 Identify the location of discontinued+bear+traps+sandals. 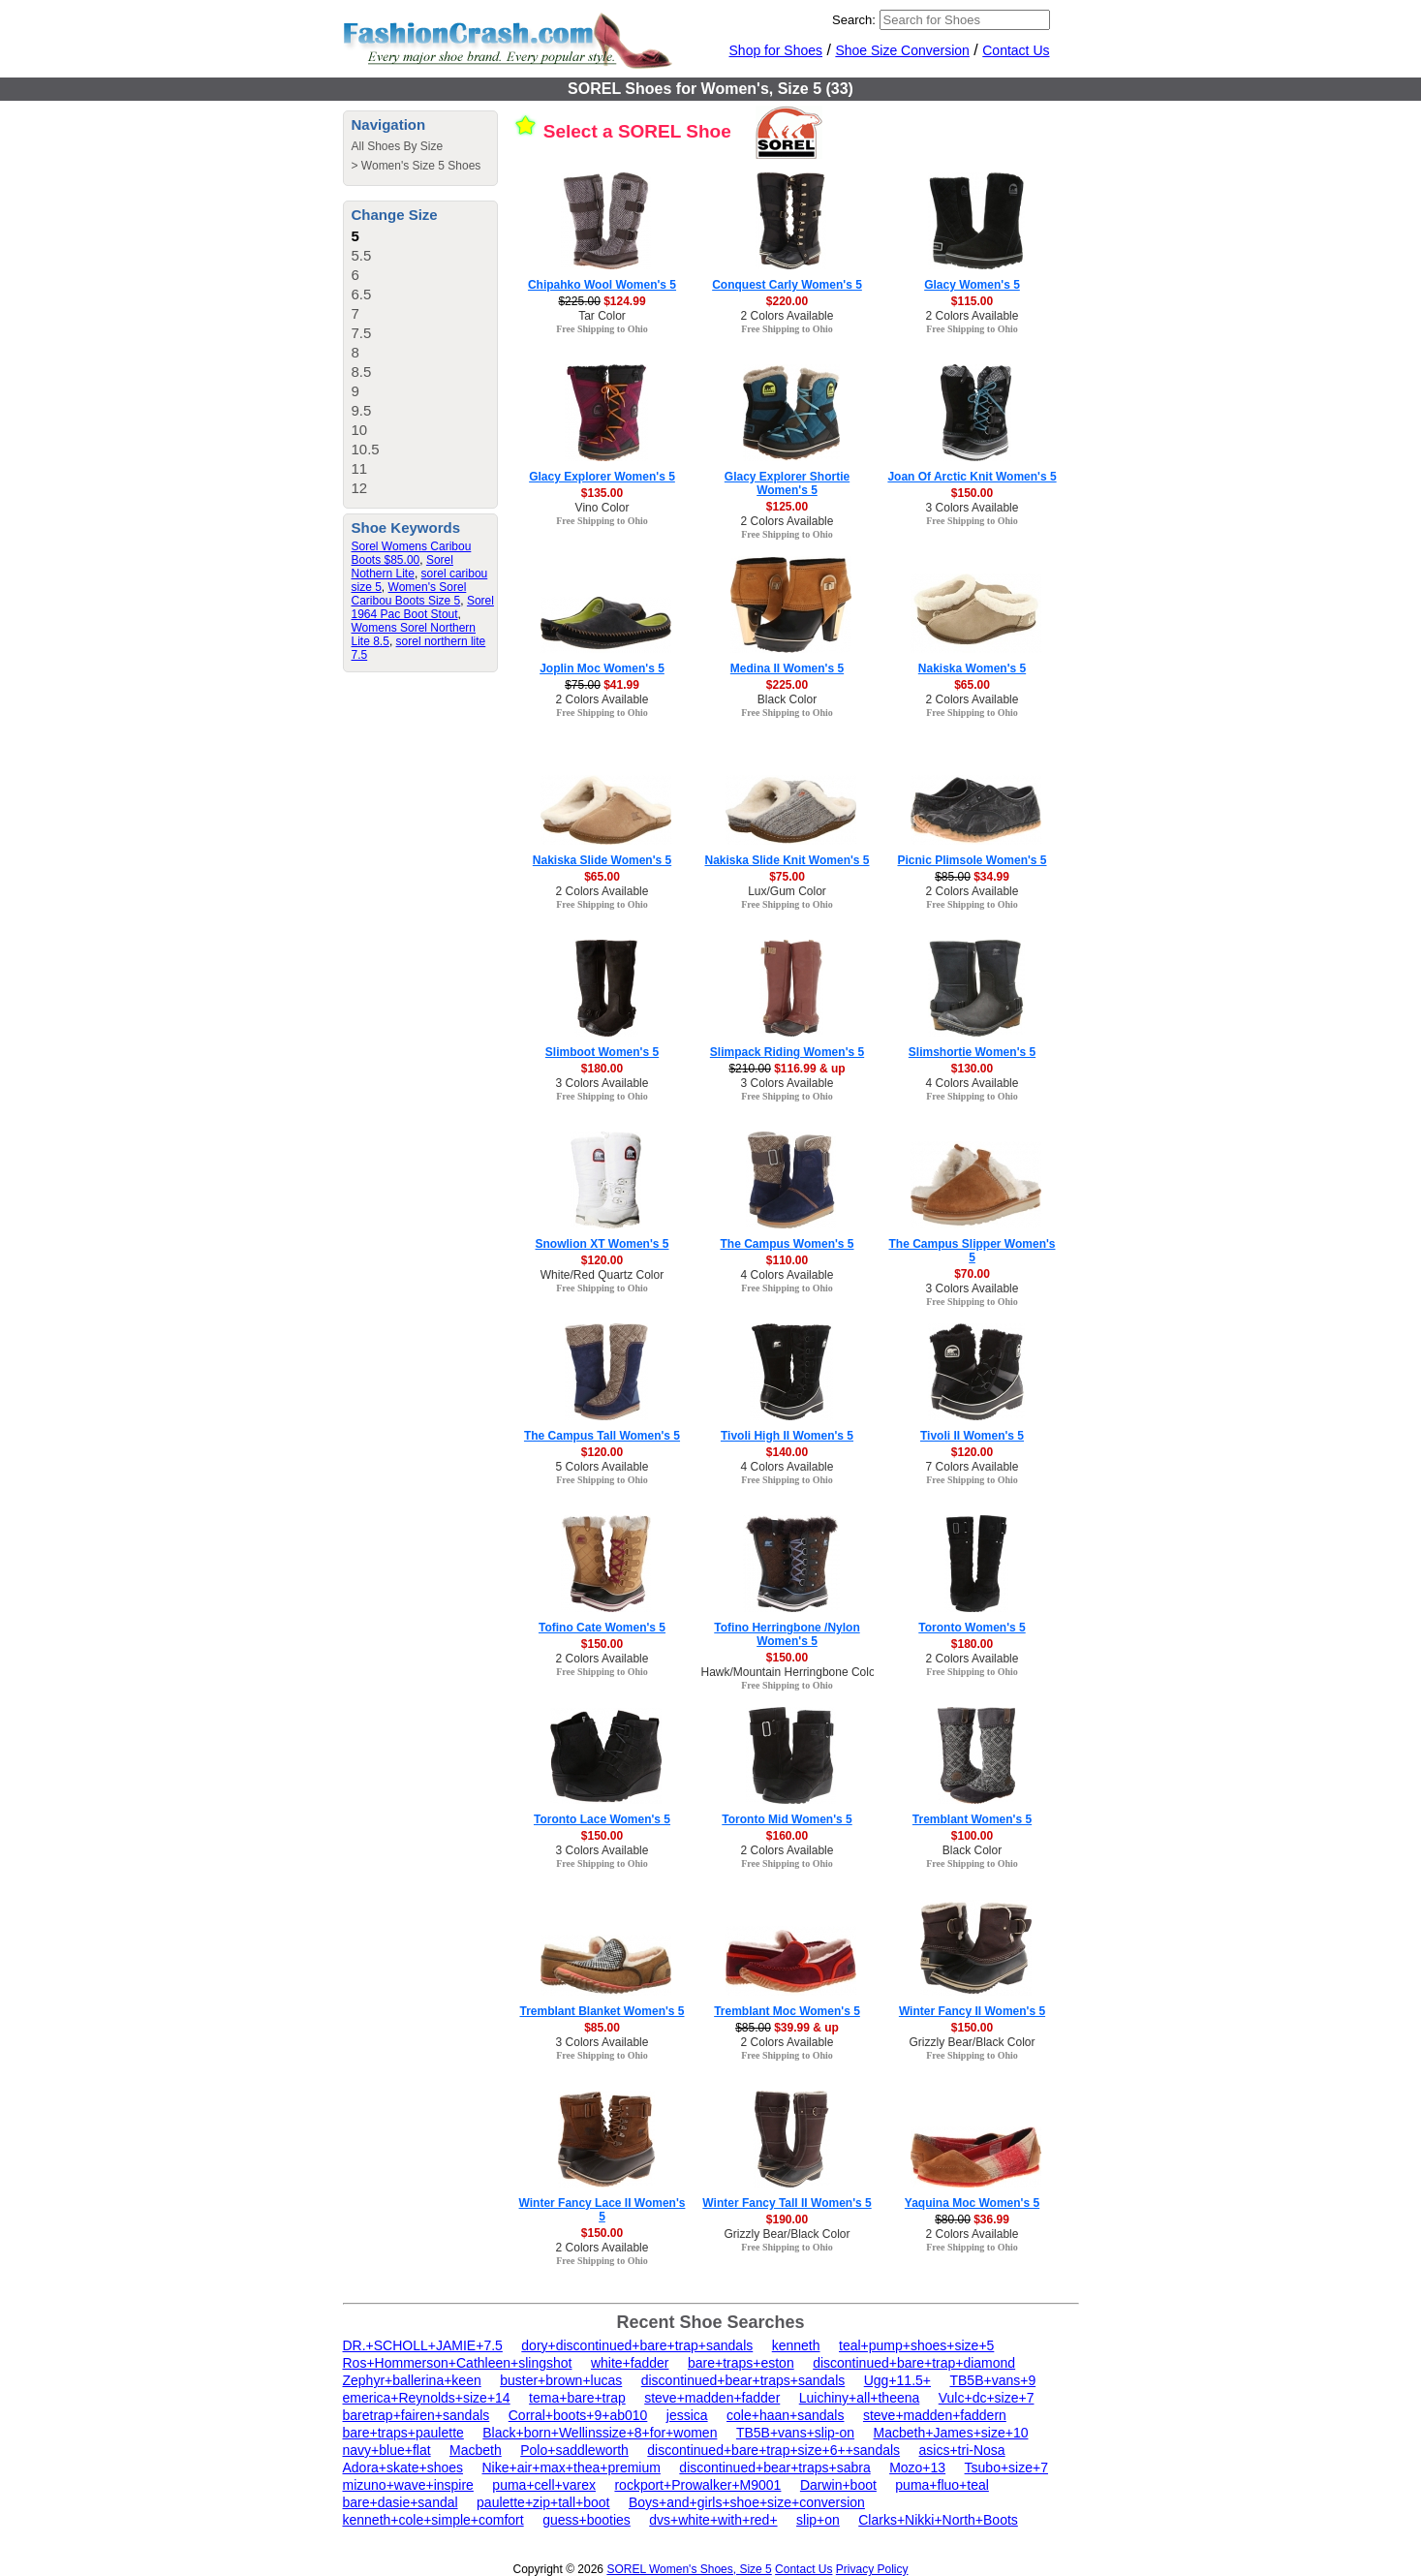
(743, 2380).